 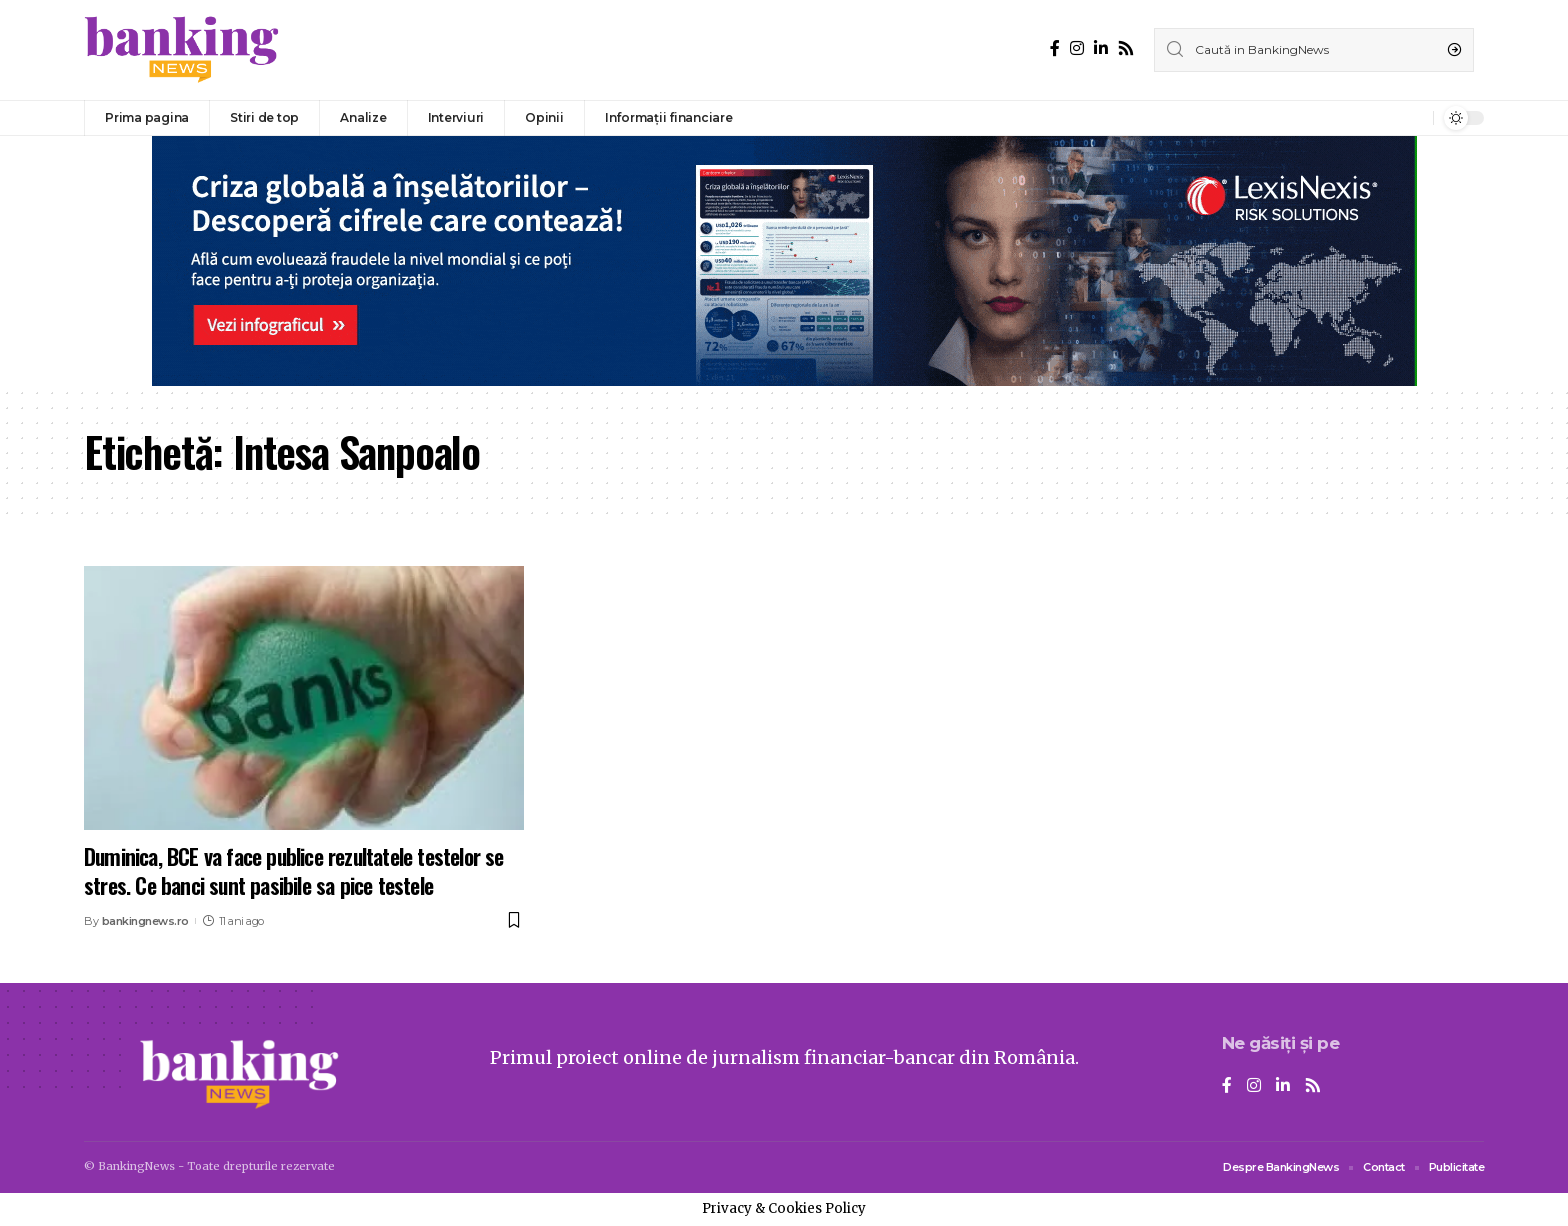 I want to click on Duminica, BCE va face publice rezultatele testelor se stres. Ce banci sunt pasibile sa pice testele, so click(x=294, y=870).